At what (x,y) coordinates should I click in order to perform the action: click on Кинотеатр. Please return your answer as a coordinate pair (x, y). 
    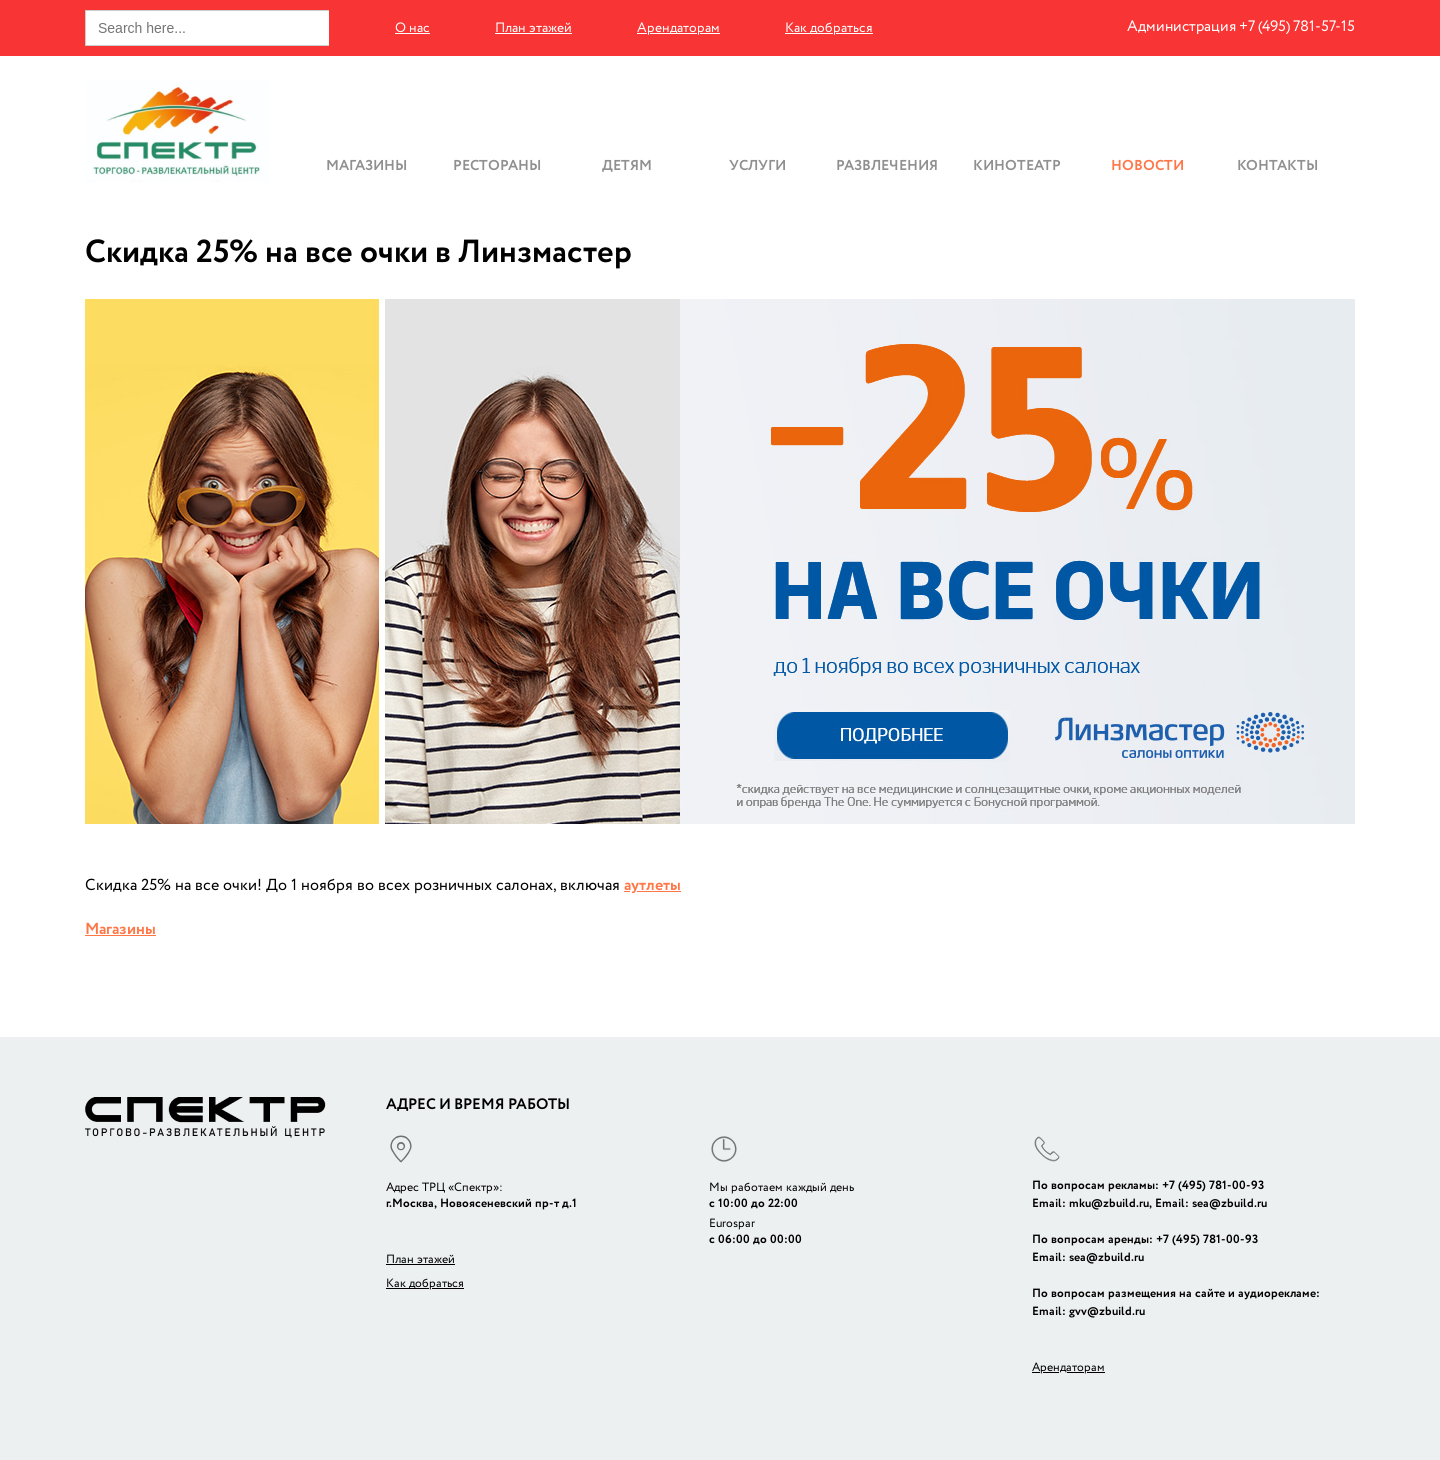
    Looking at the image, I should click on (1017, 165).